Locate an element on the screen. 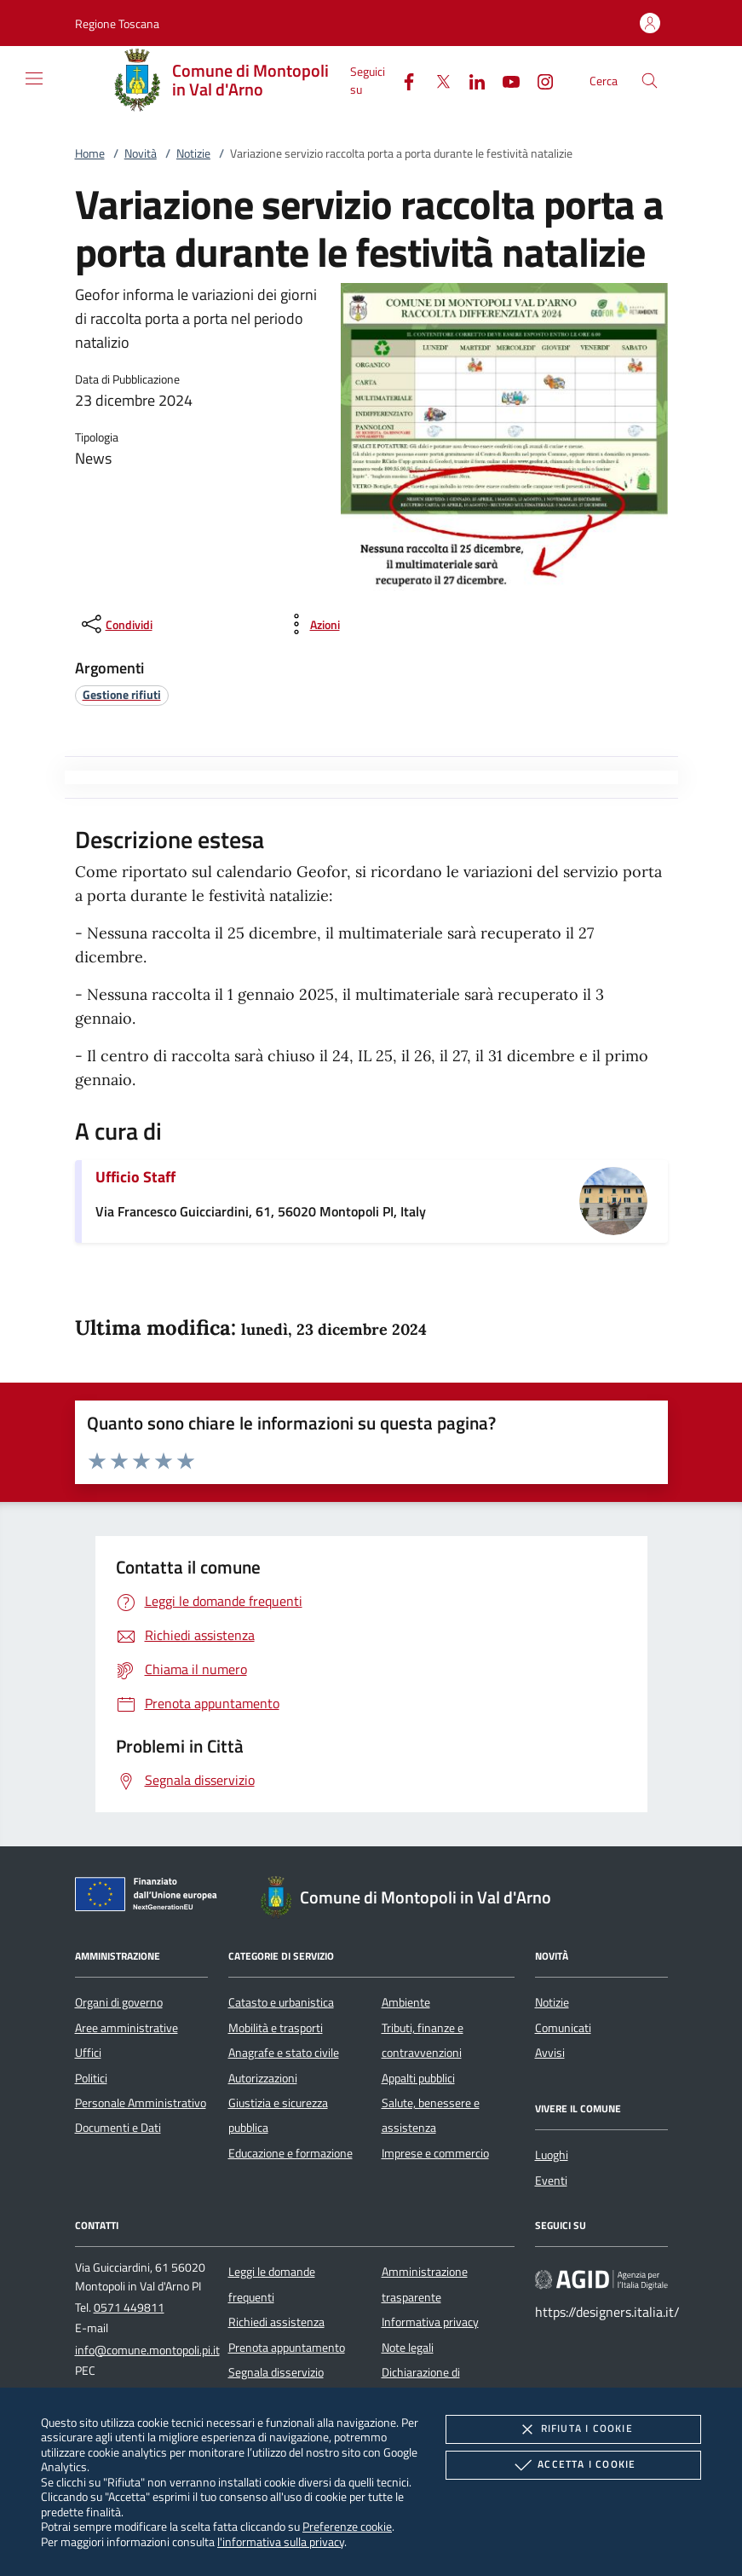  Documenti e Dati is located at coordinates (118, 2127).